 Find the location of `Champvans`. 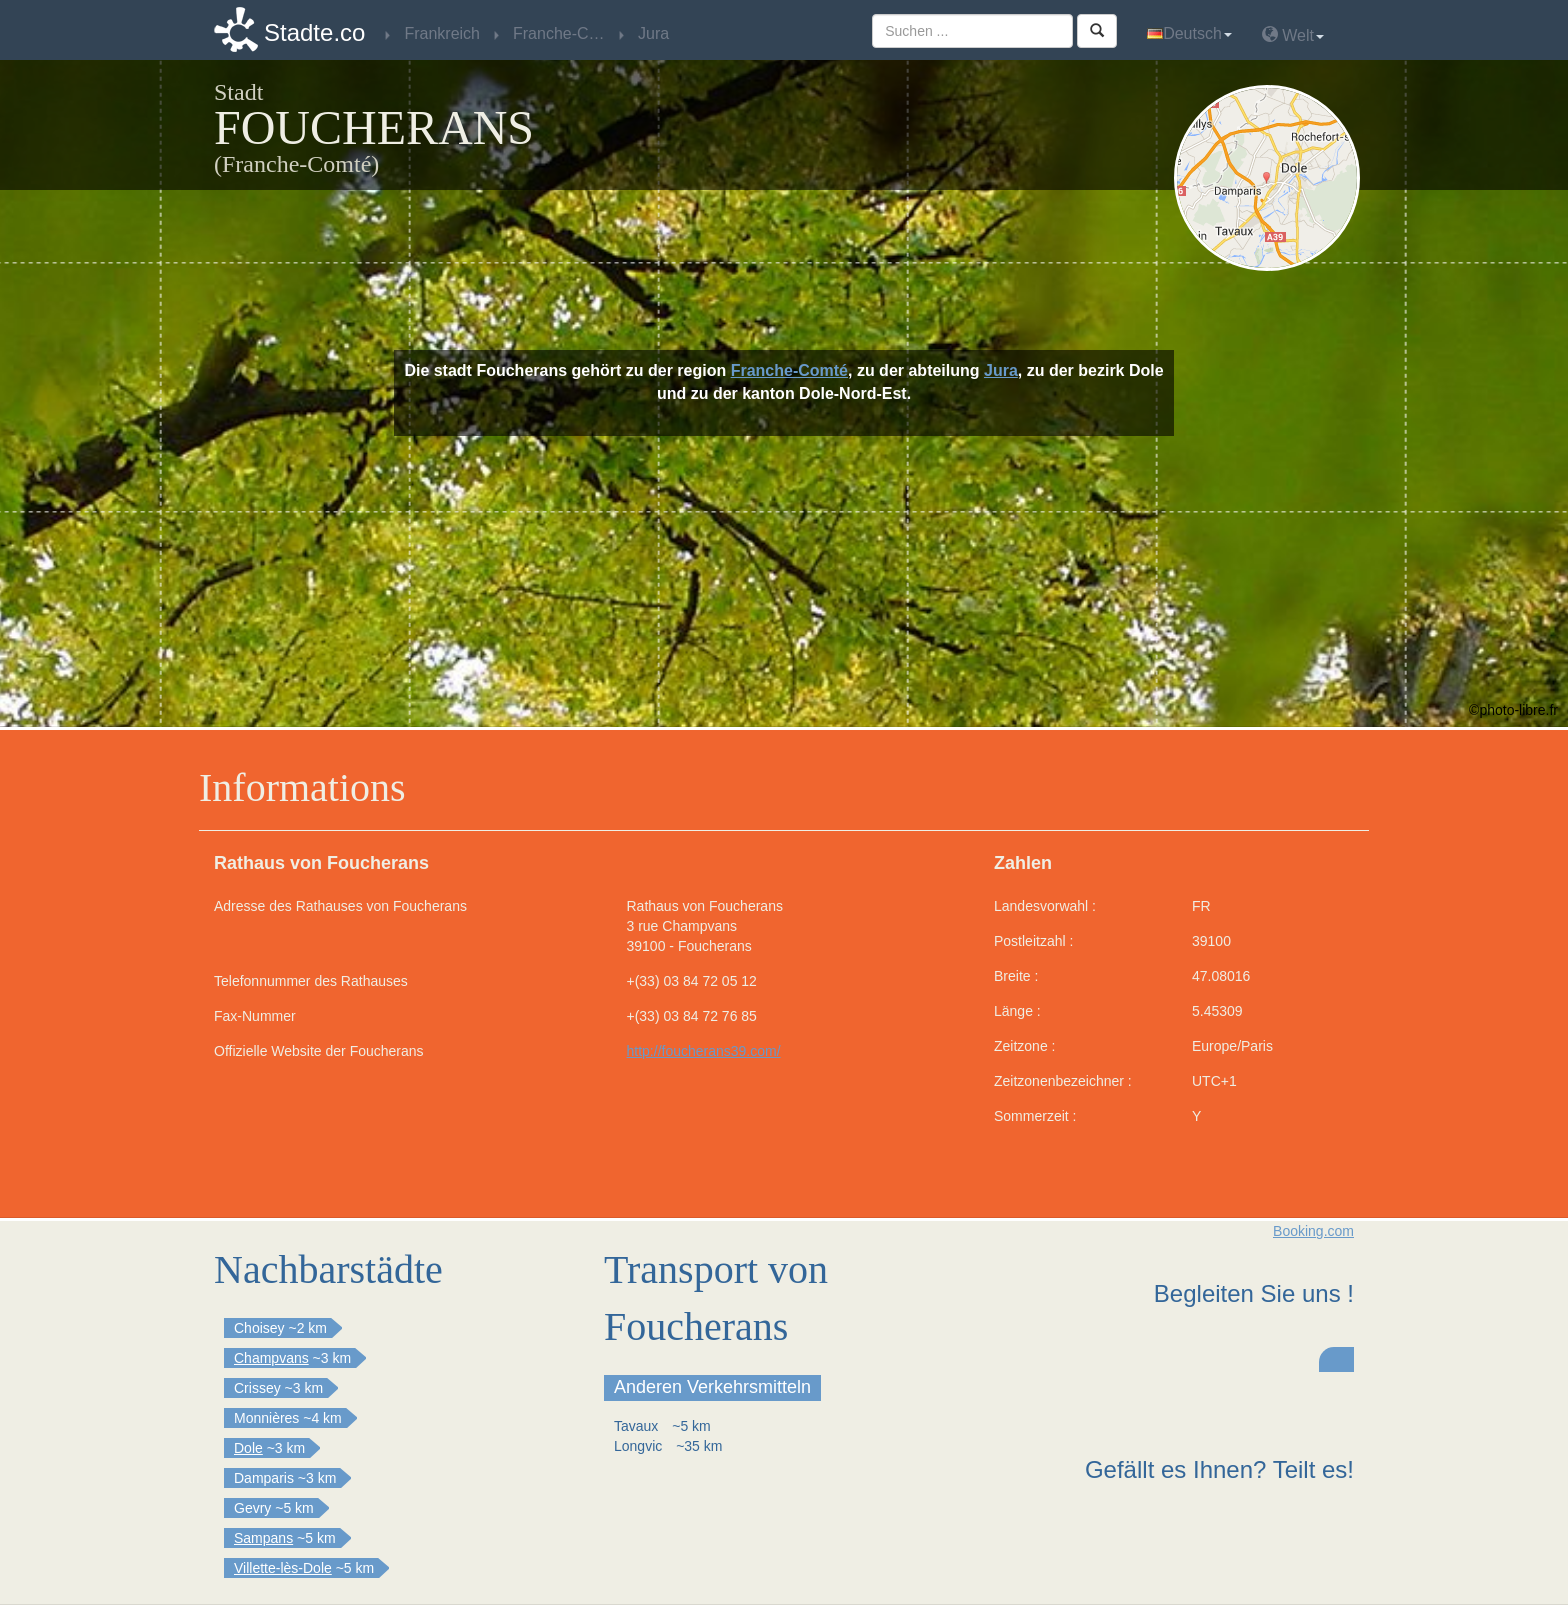

Champvans is located at coordinates (271, 1358).